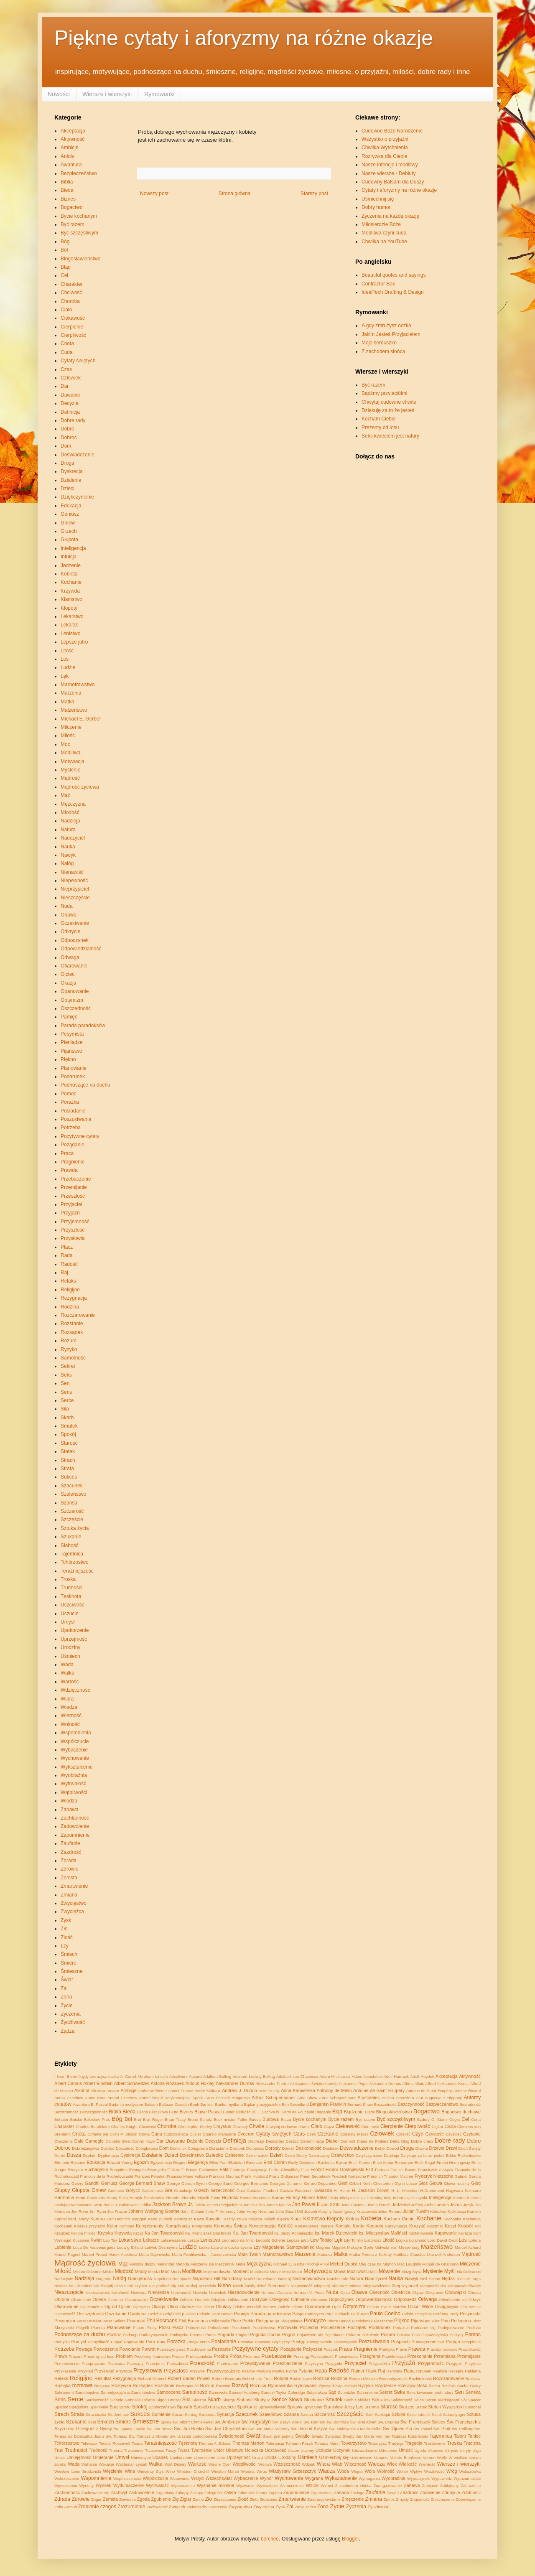 This screenshot has height=2576, width=535. What do you see at coordinates (75, 1630) in the screenshot?
I see `Upokorzenie` at bounding box center [75, 1630].